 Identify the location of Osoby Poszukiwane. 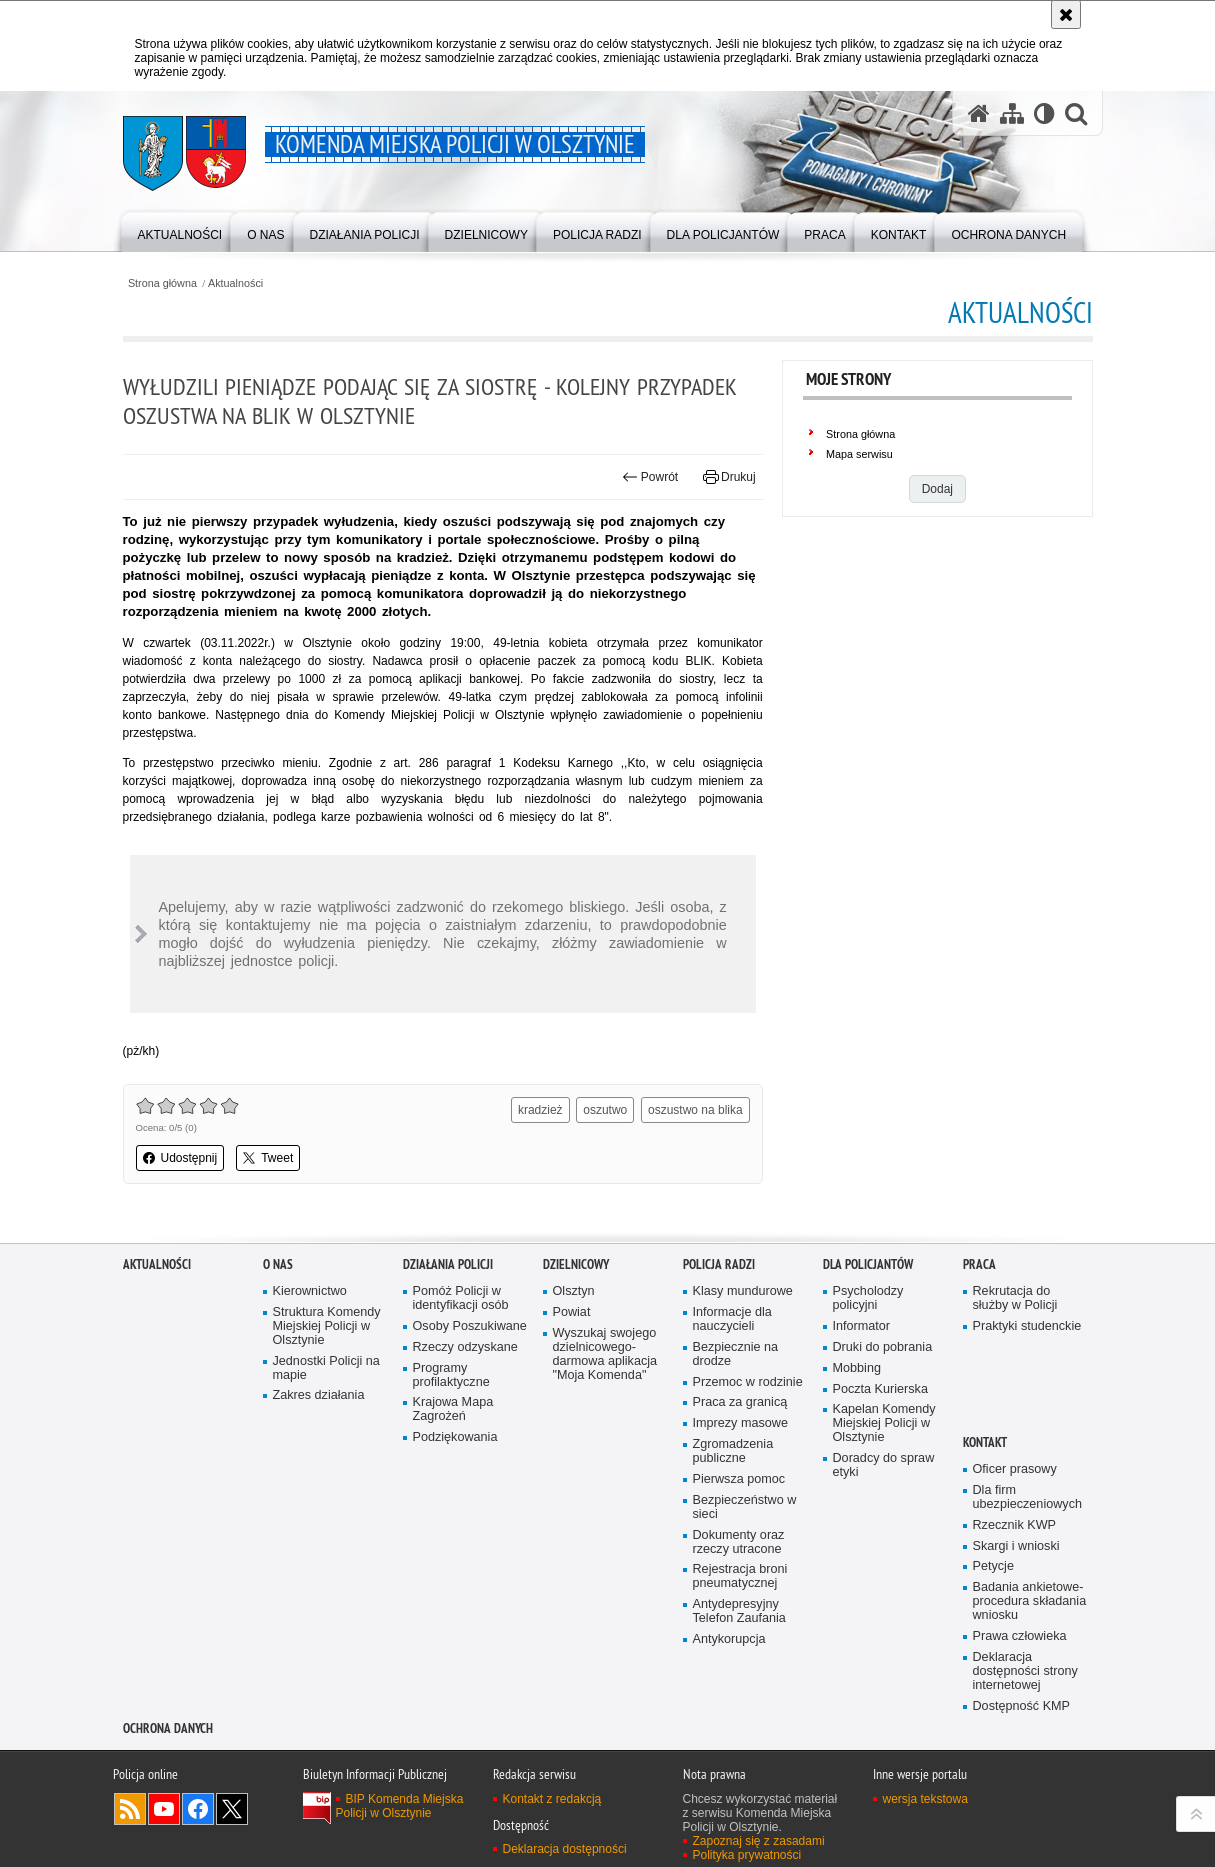
(470, 1326).